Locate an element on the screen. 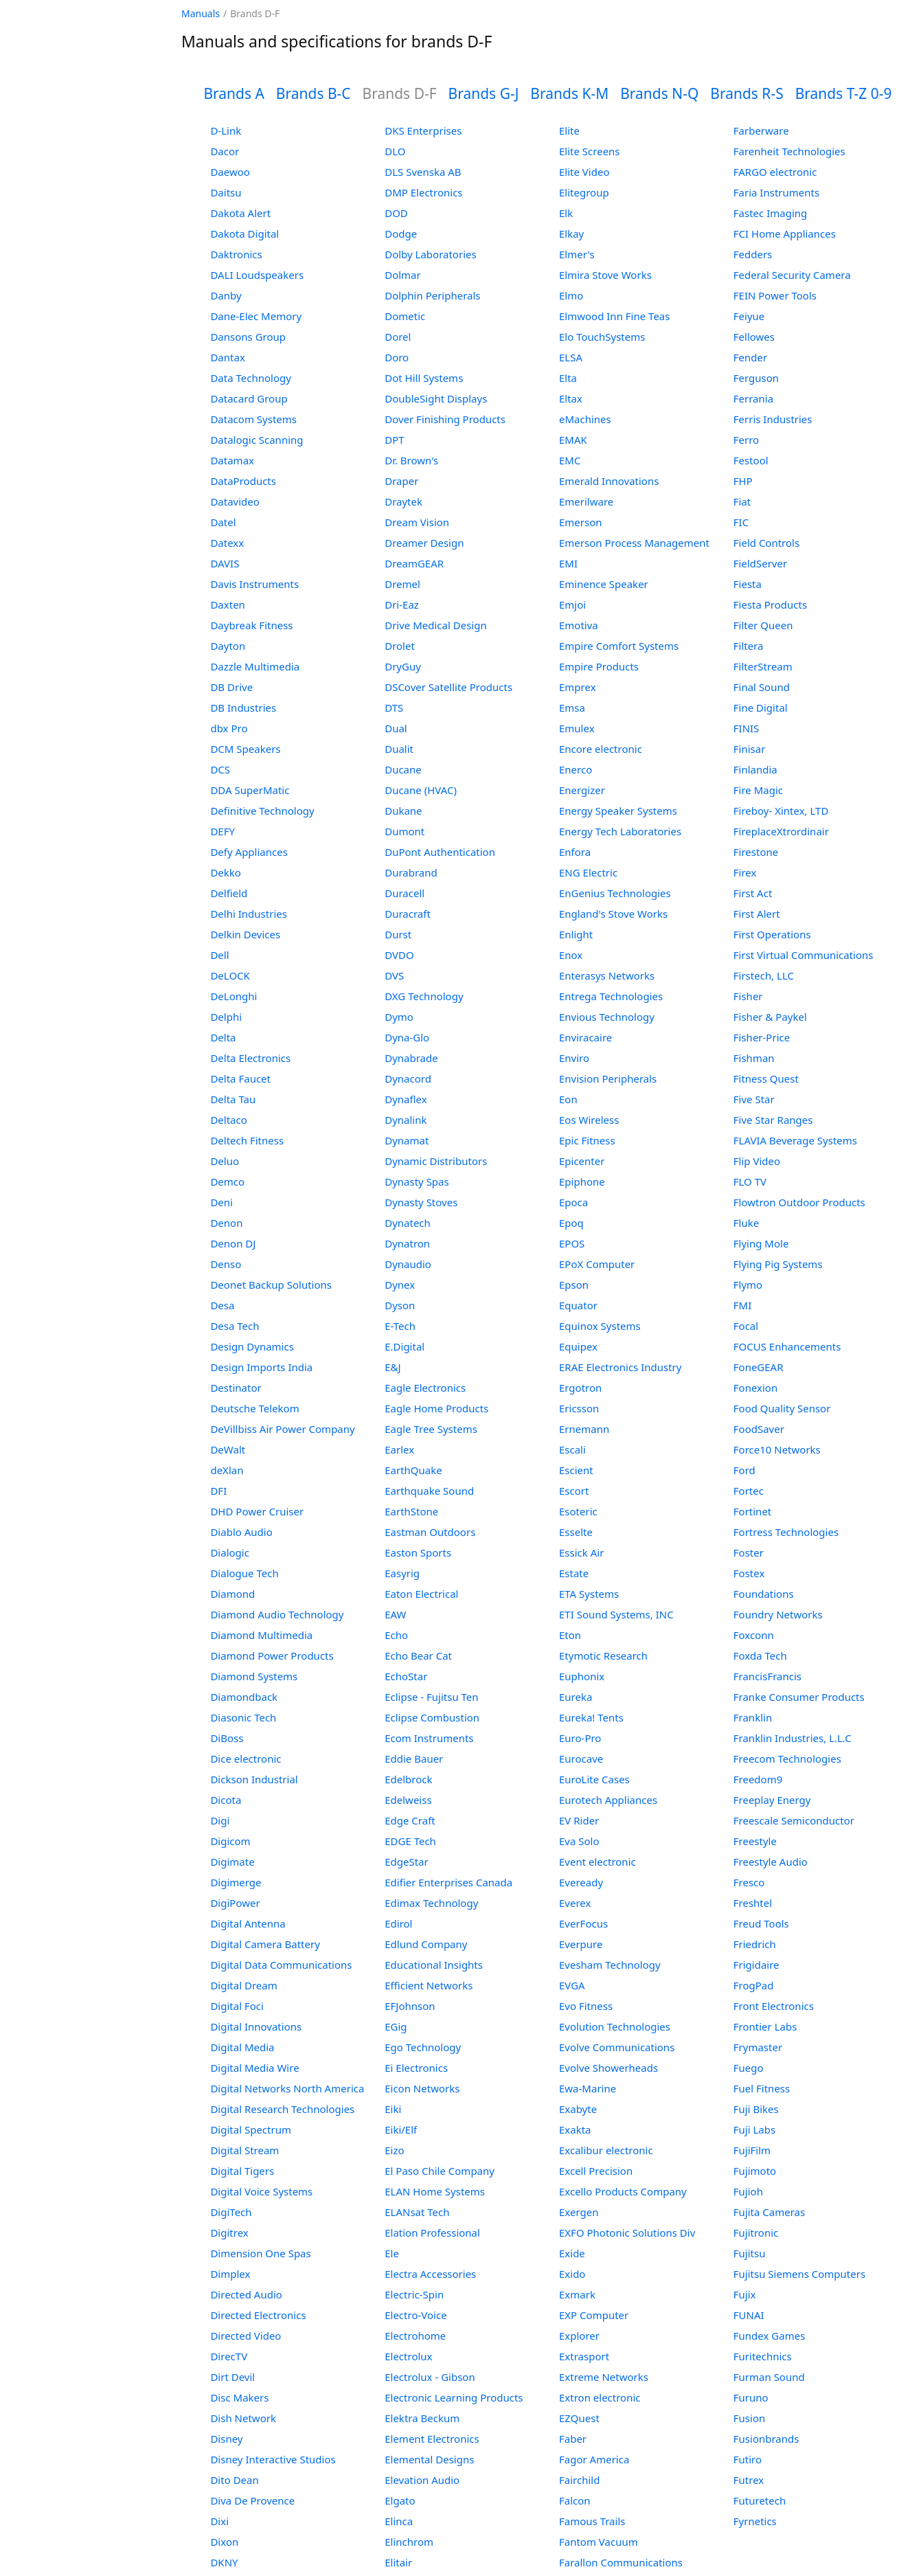 This screenshot has width=923, height=2576. DKS Enterprises is located at coordinates (423, 130).